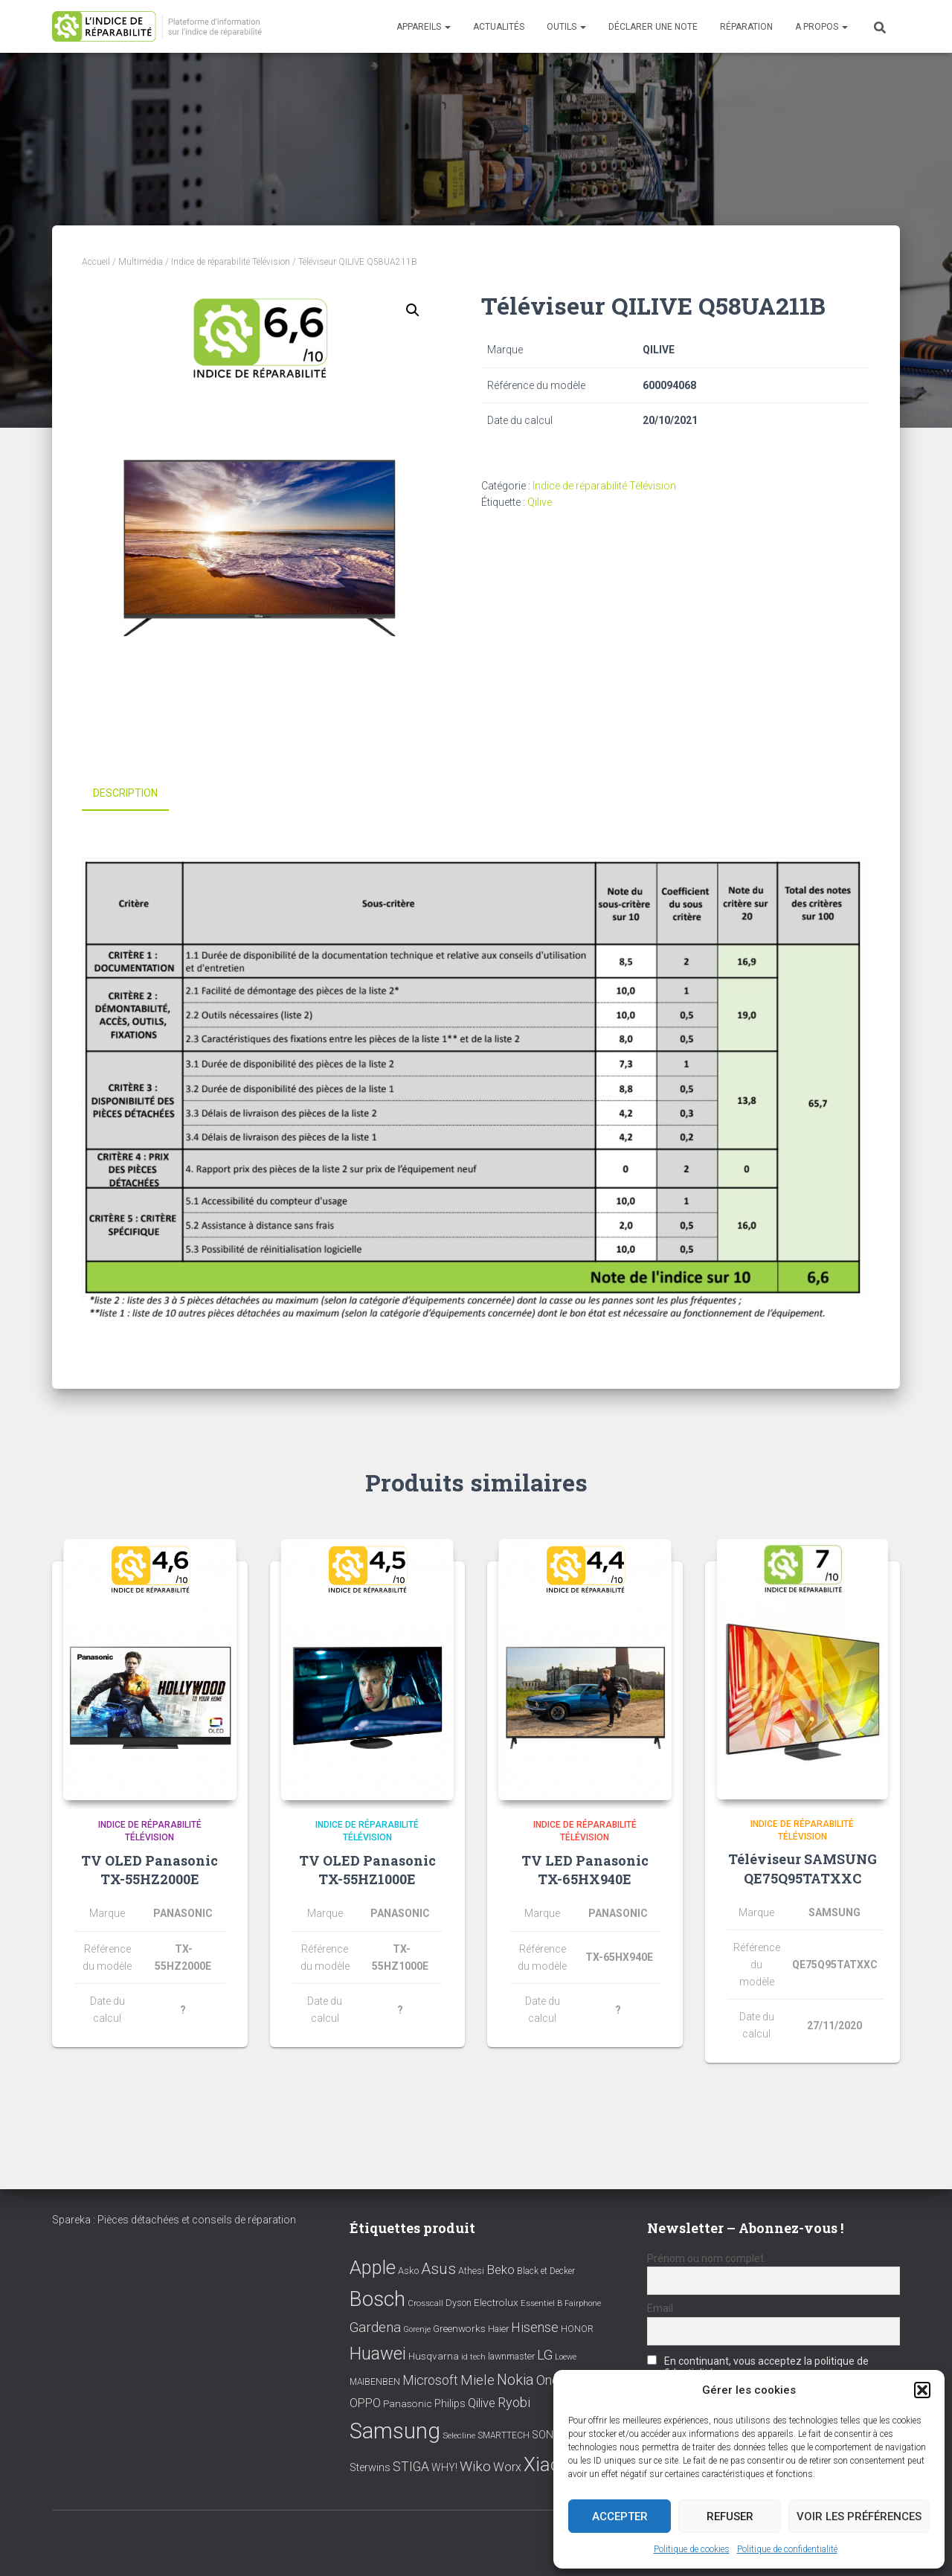 The height and width of the screenshot is (2576, 952). I want to click on Appareils, so click(423, 27).